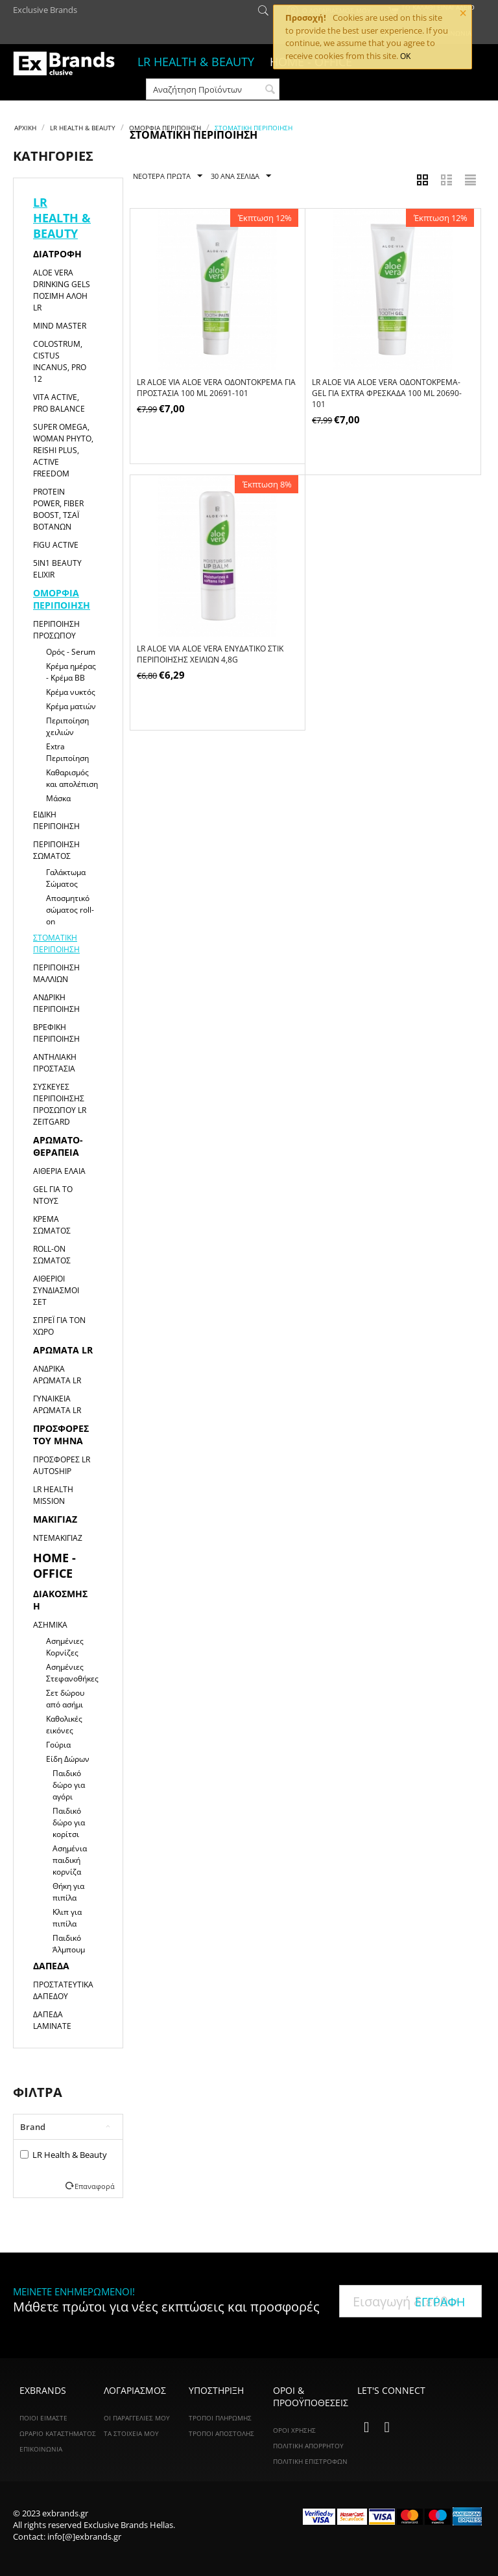  I want to click on Roll-on Σώματος, so click(52, 1254).